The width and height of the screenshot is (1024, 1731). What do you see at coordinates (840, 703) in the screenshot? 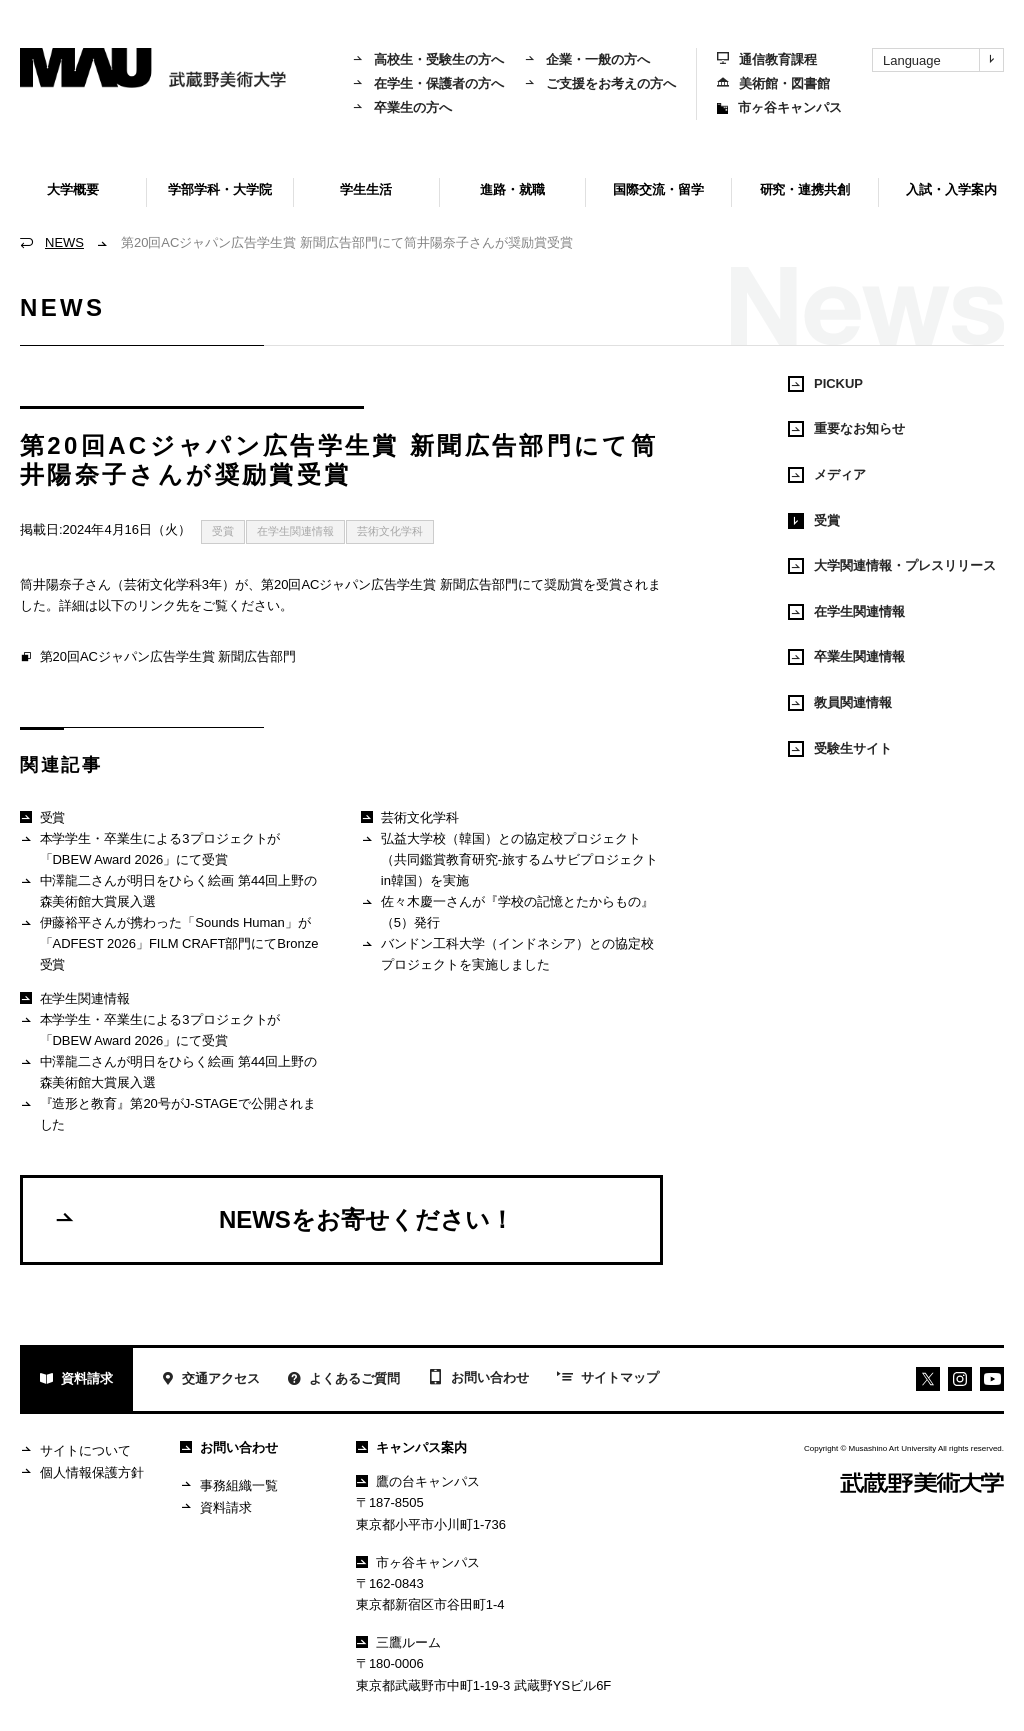
I see `教員関連情報` at bounding box center [840, 703].